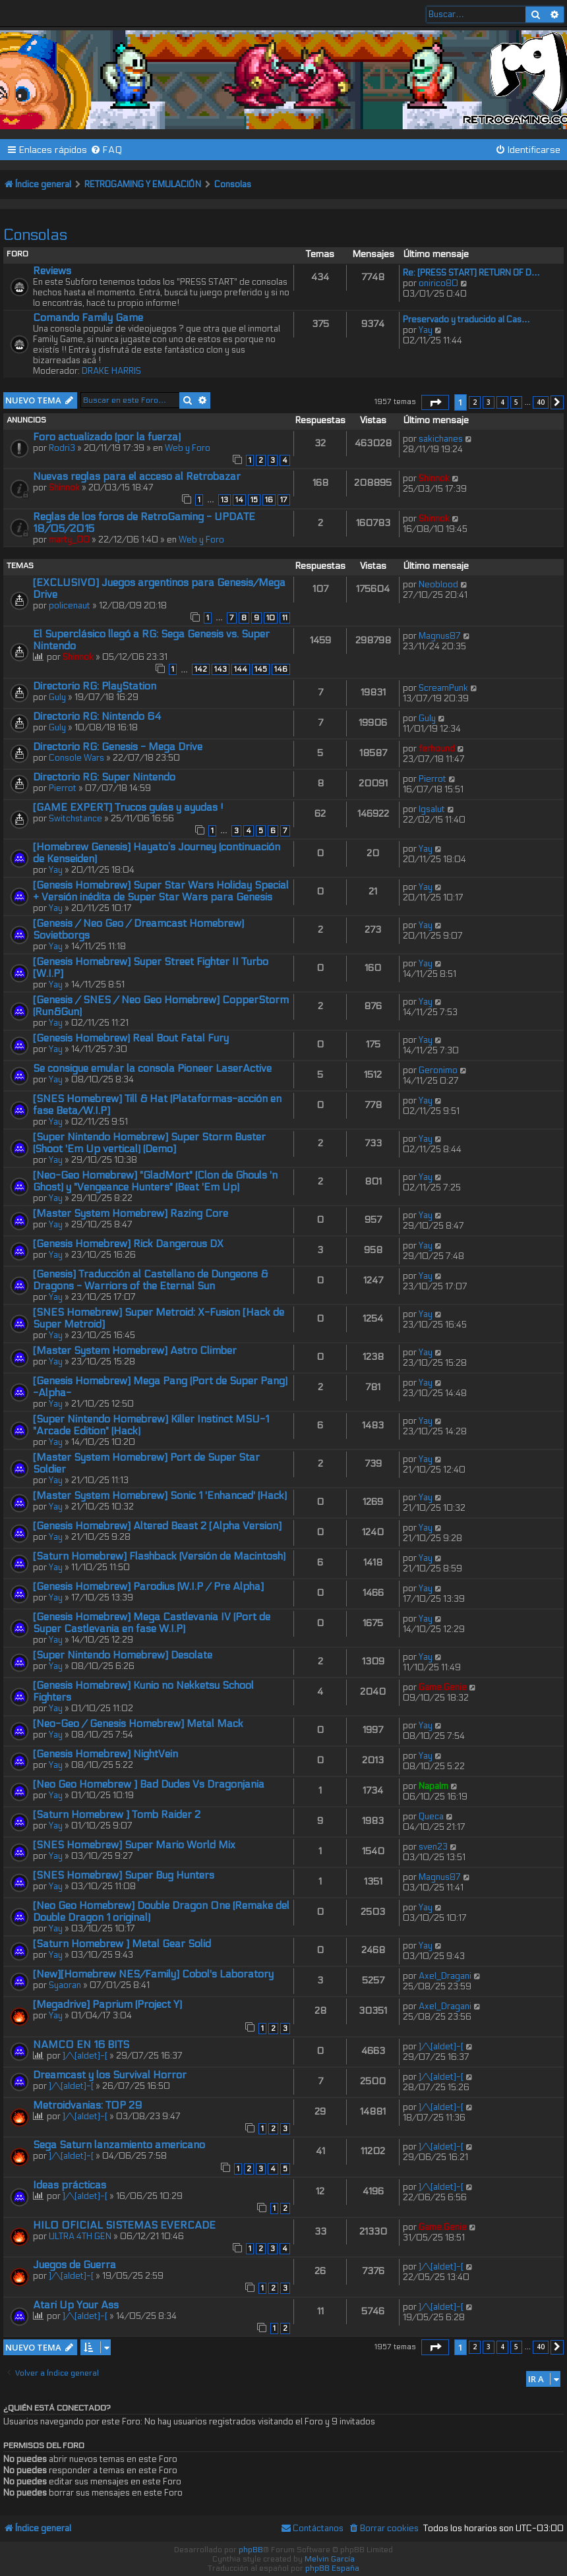 The image size is (567, 2576). What do you see at coordinates (445, 1976) in the screenshot?
I see `Axel_Dragani` at bounding box center [445, 1976].